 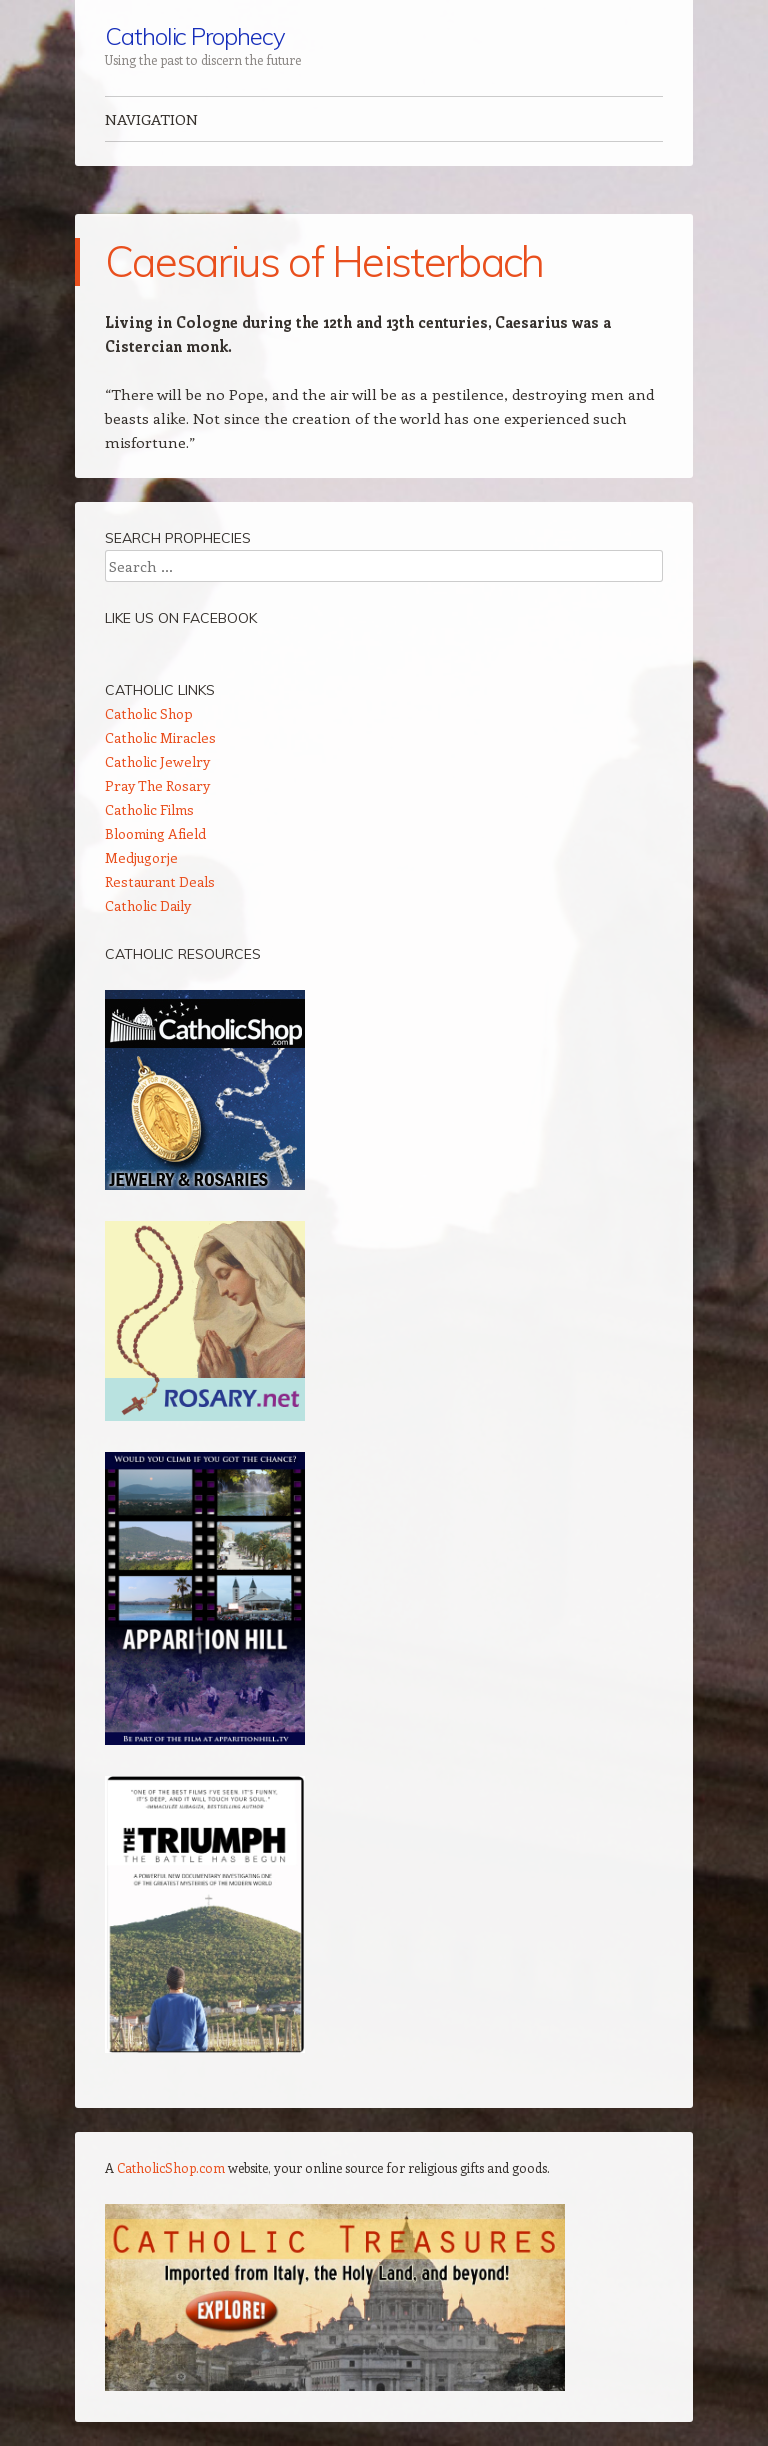 What do you see at coordinates (149, 809) in the screenshot?
I see `Catholic Films` at bounding box center [149, 809].